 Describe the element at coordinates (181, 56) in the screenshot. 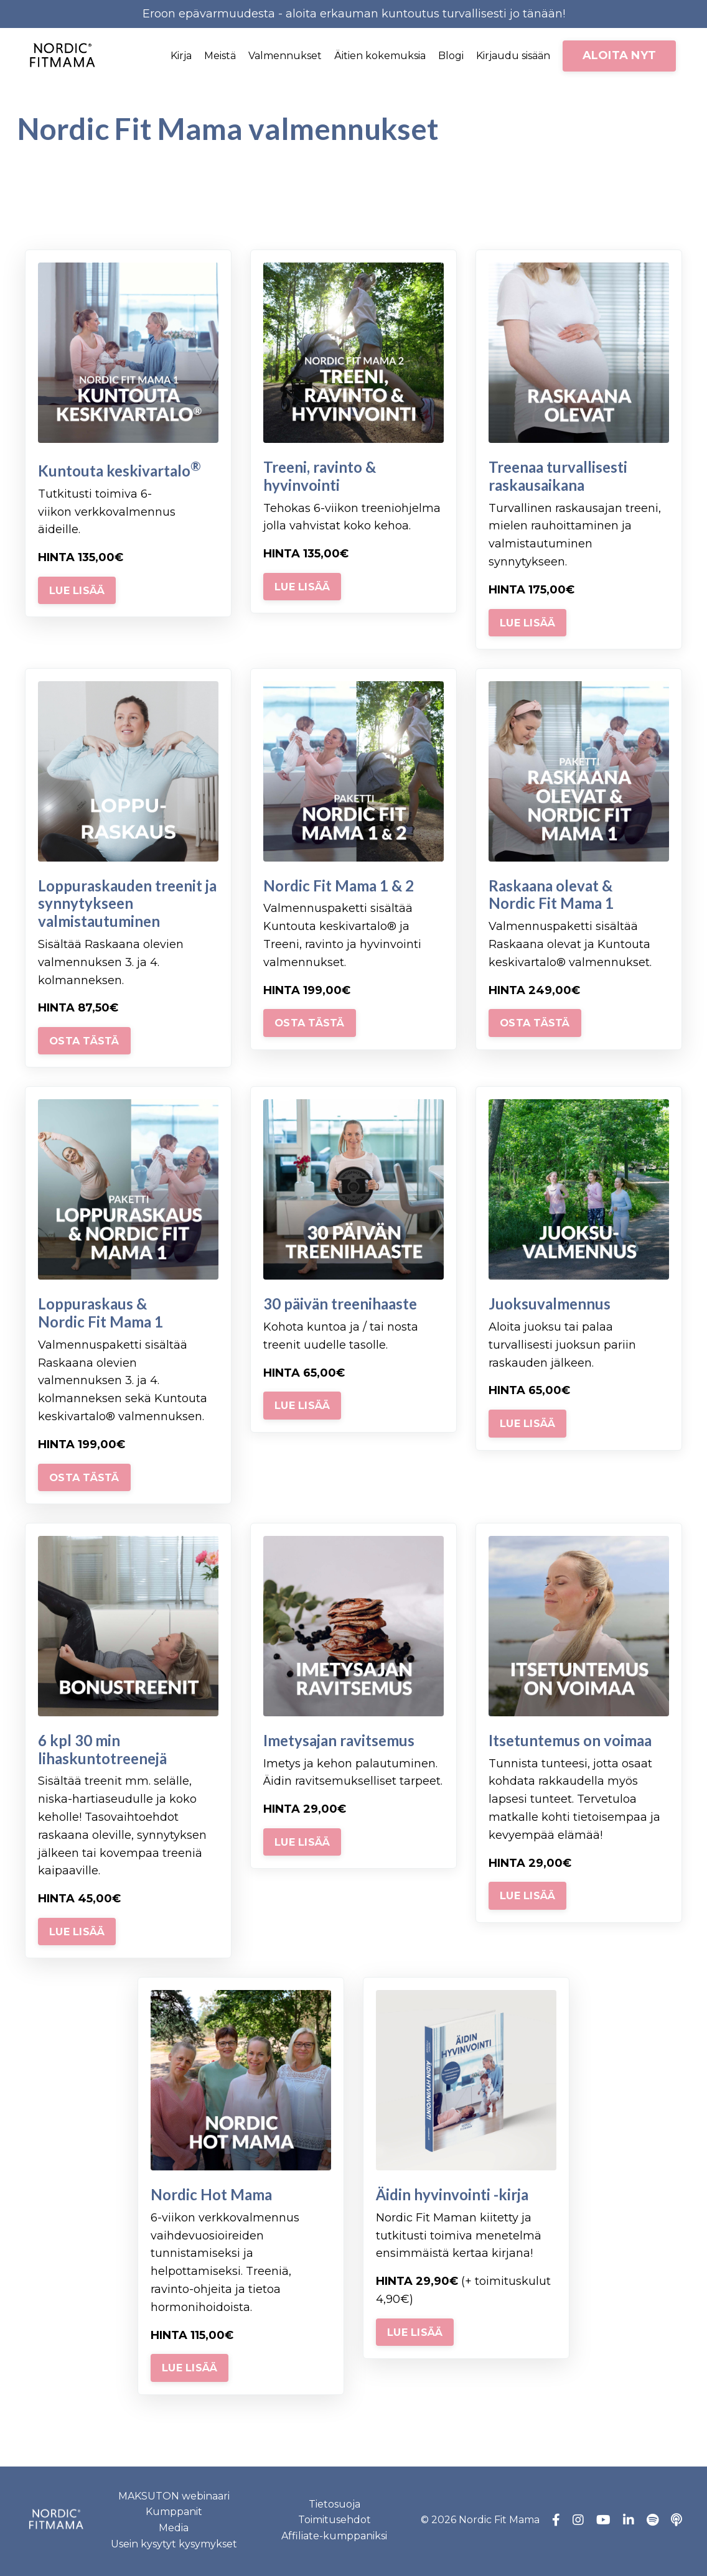

I see `Kirja` at that location.